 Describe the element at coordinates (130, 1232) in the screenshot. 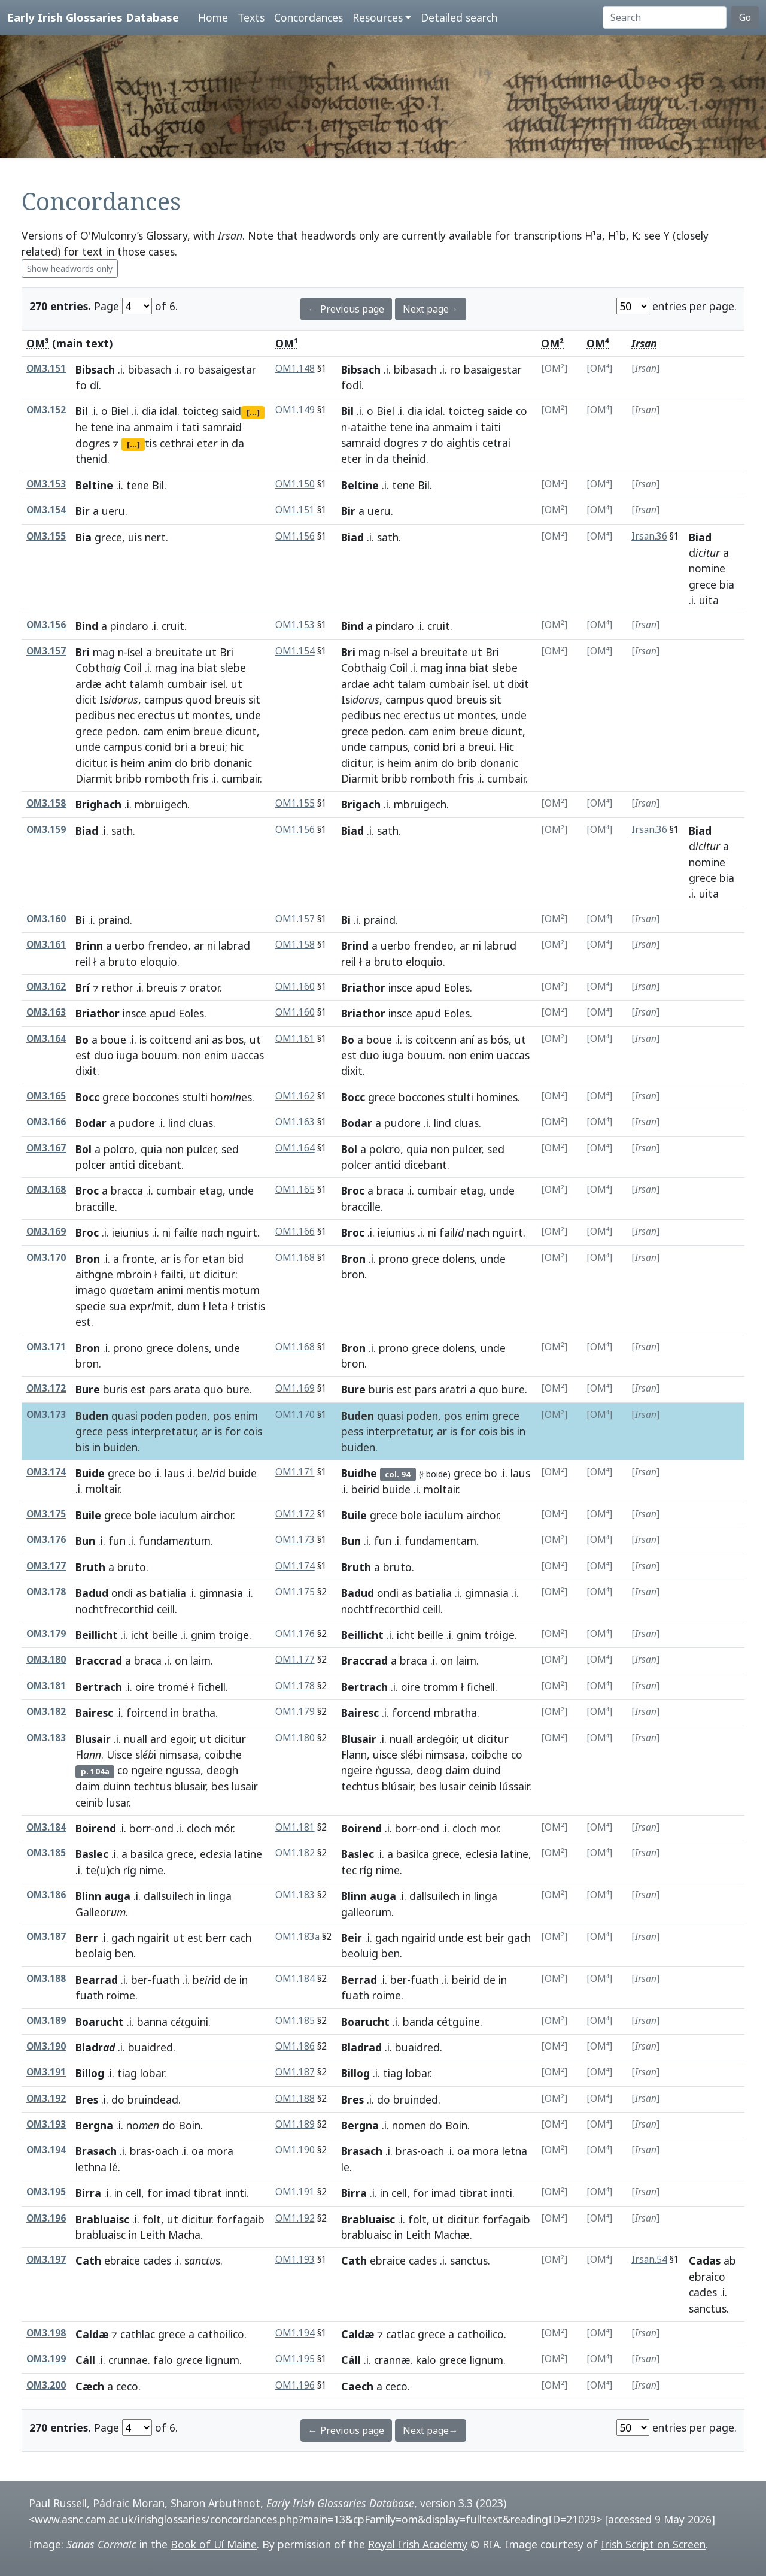

I see `ieiunius` at that location.